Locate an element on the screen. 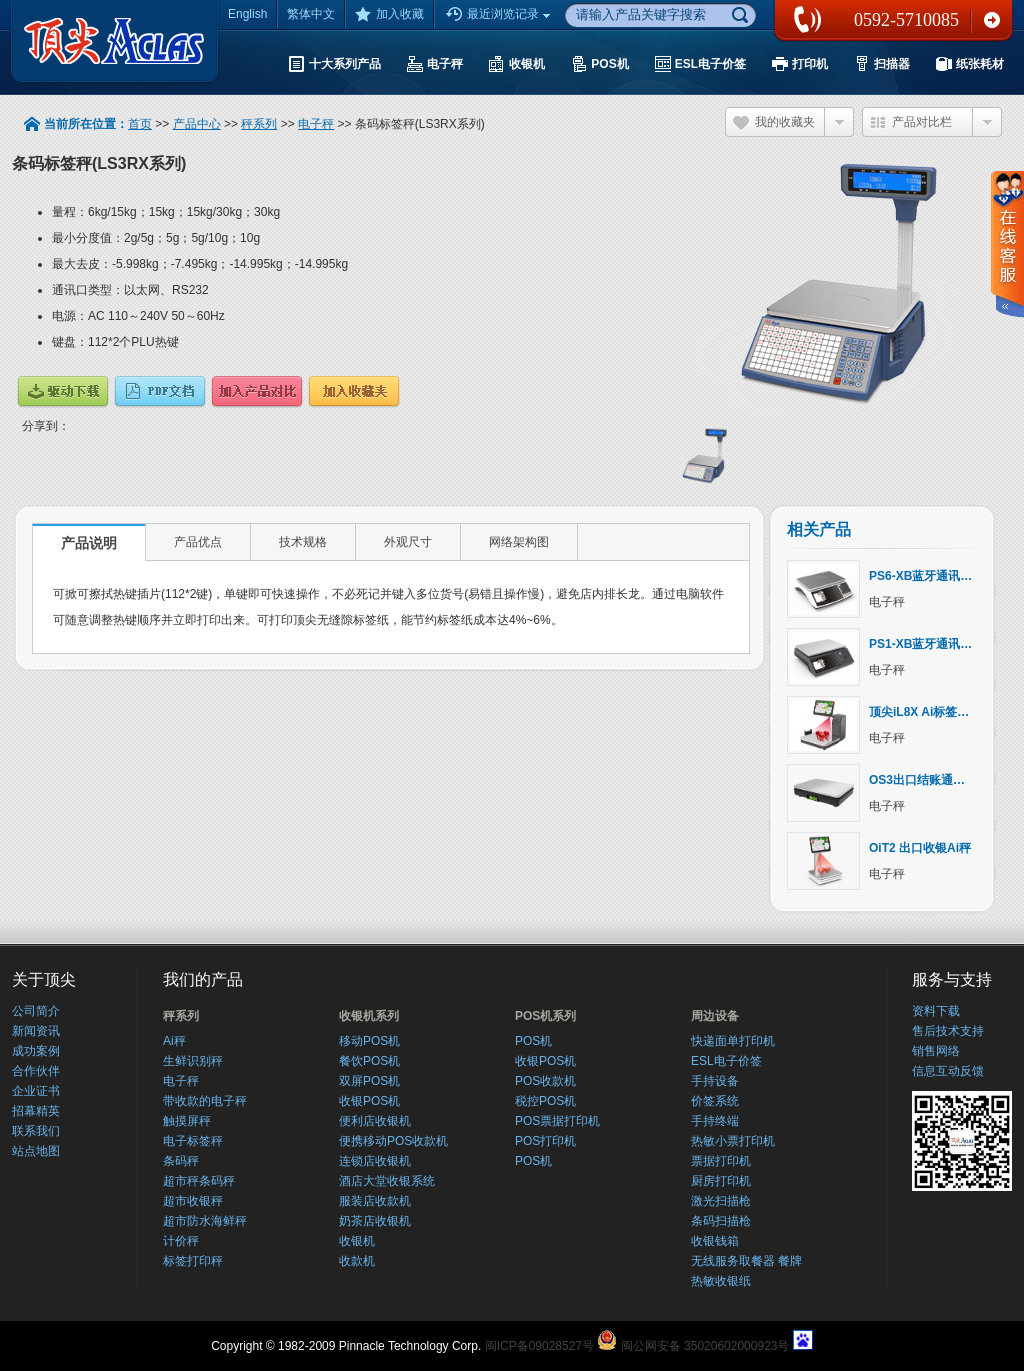  电子标签秤 is located at coordinates (193, 1141).